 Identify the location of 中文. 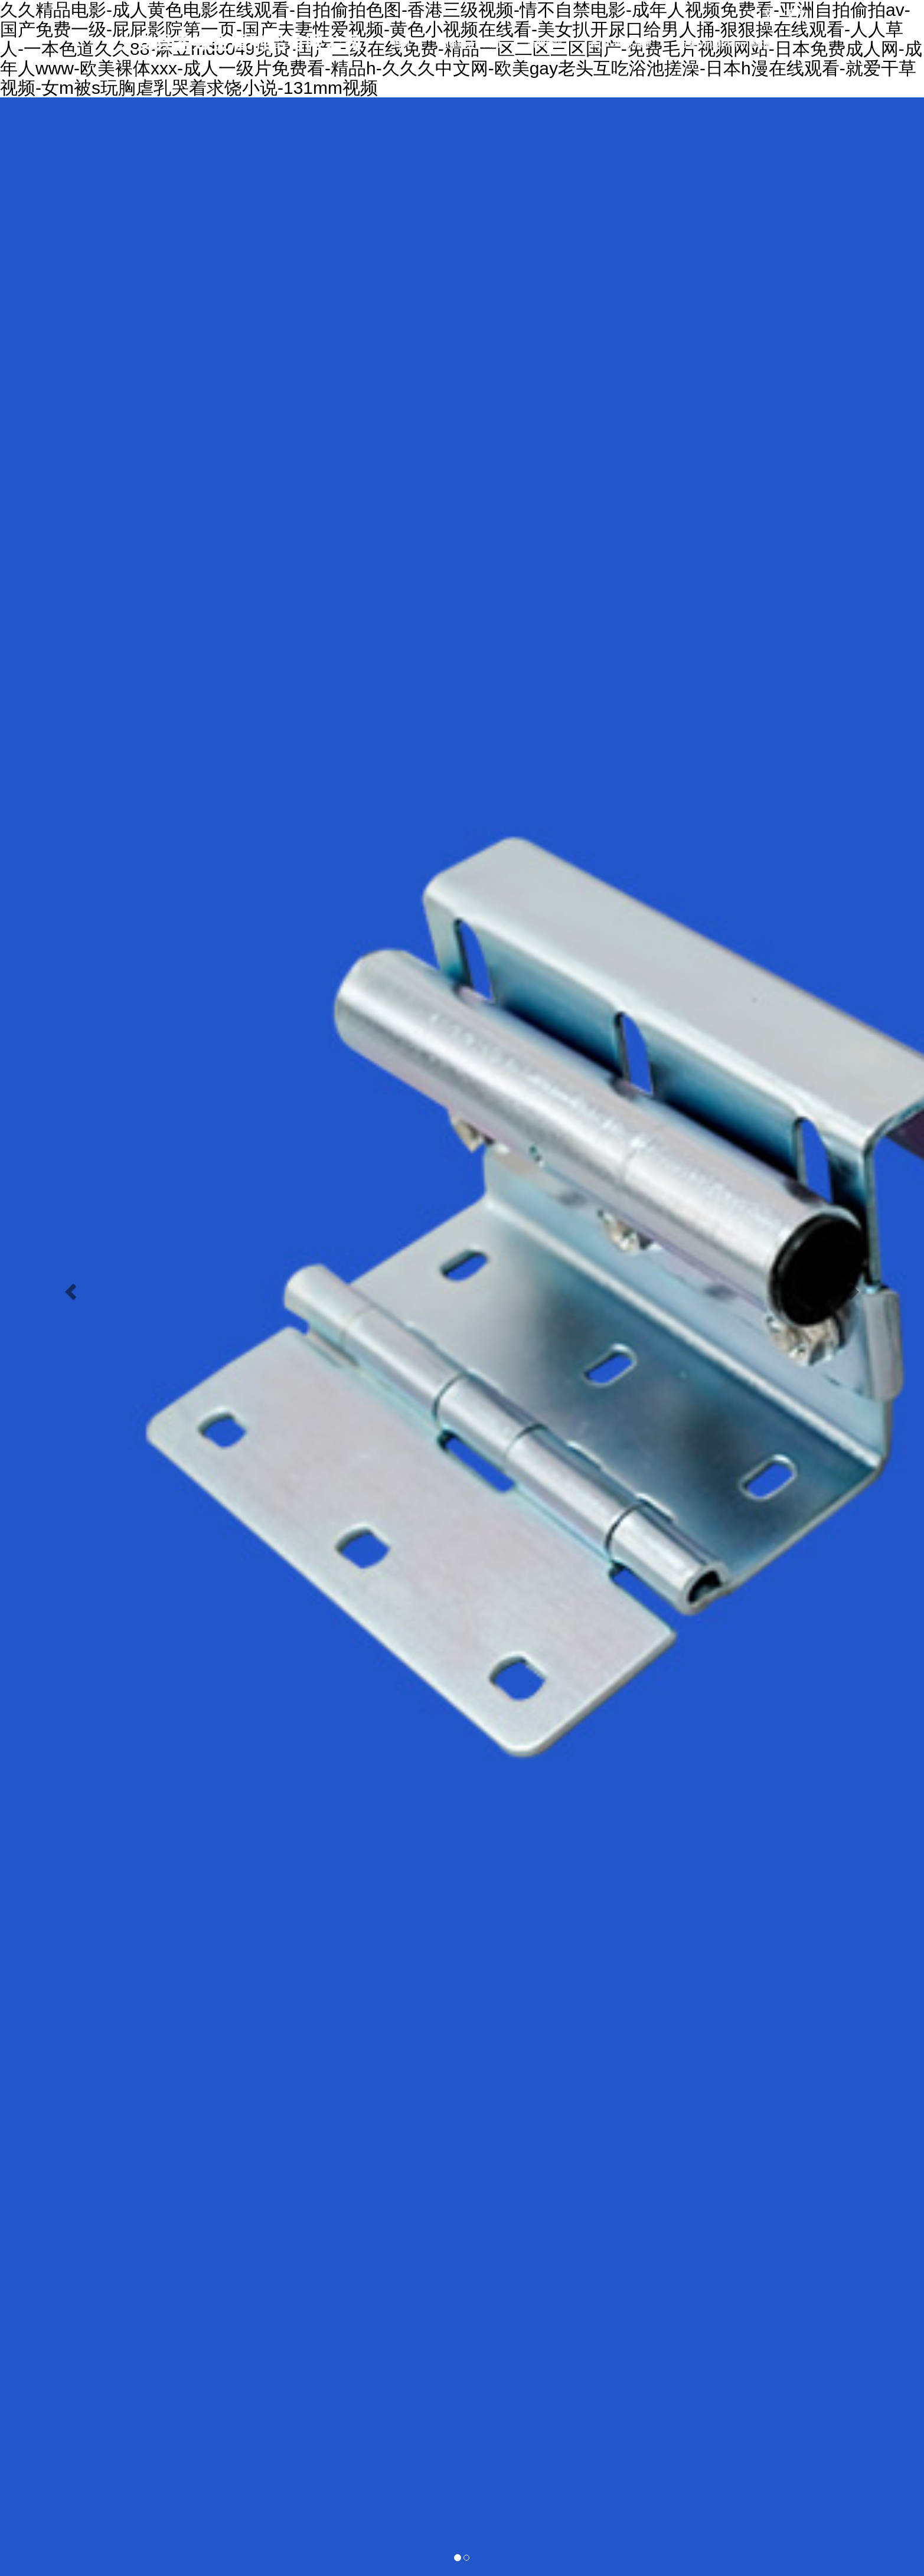
(762, 14).